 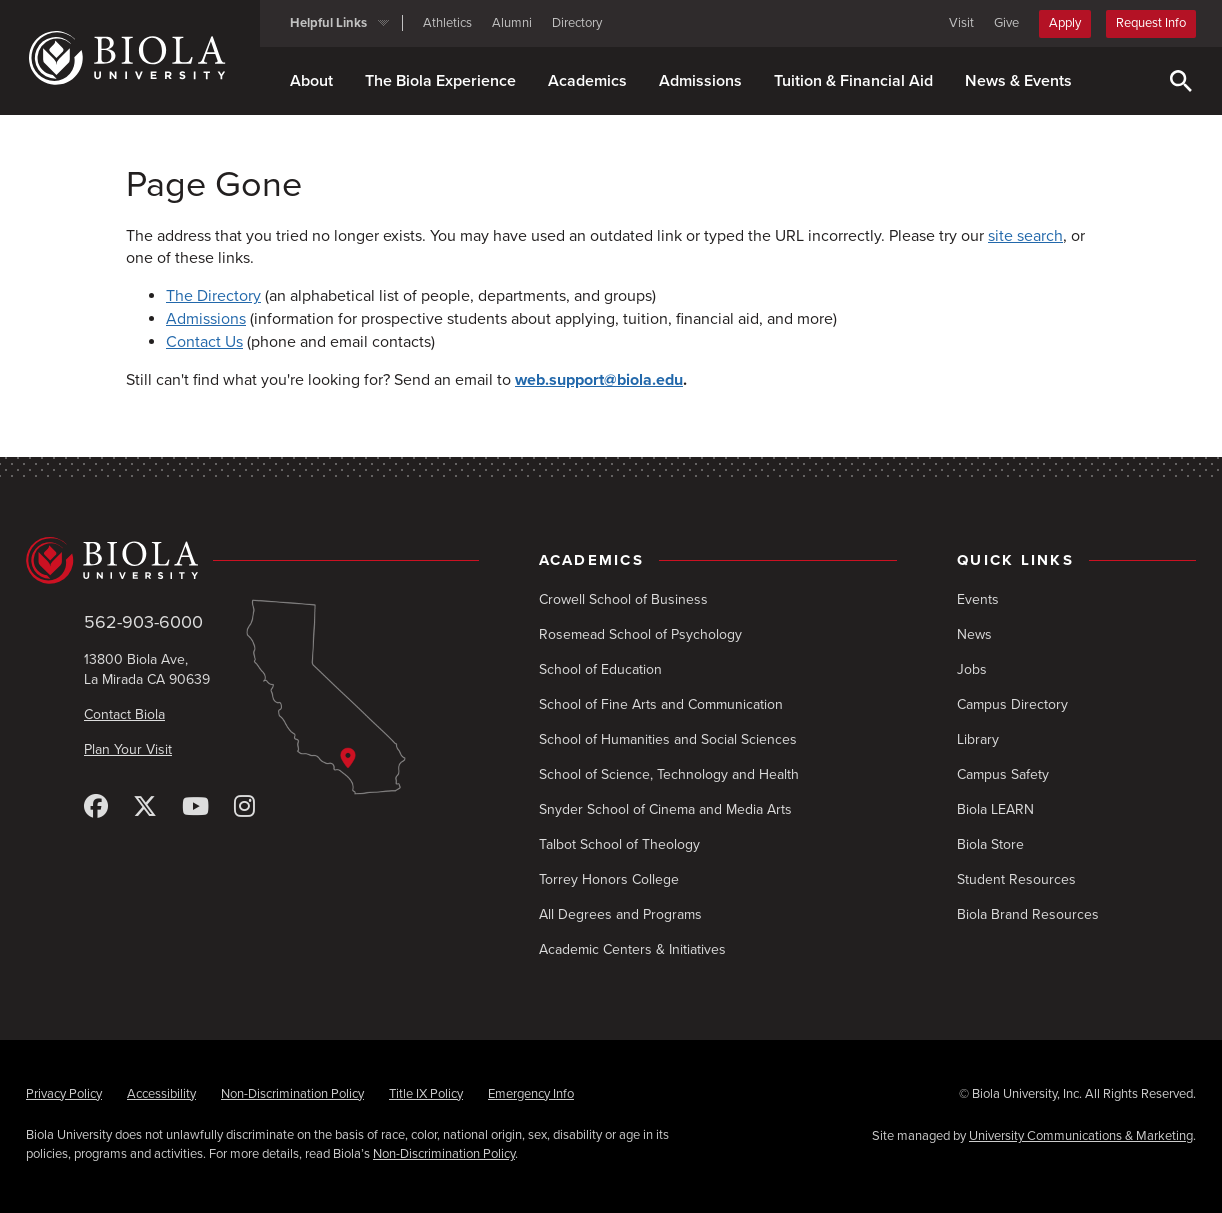 I want to click on Campus Safety, so click(x=1003, y=774).